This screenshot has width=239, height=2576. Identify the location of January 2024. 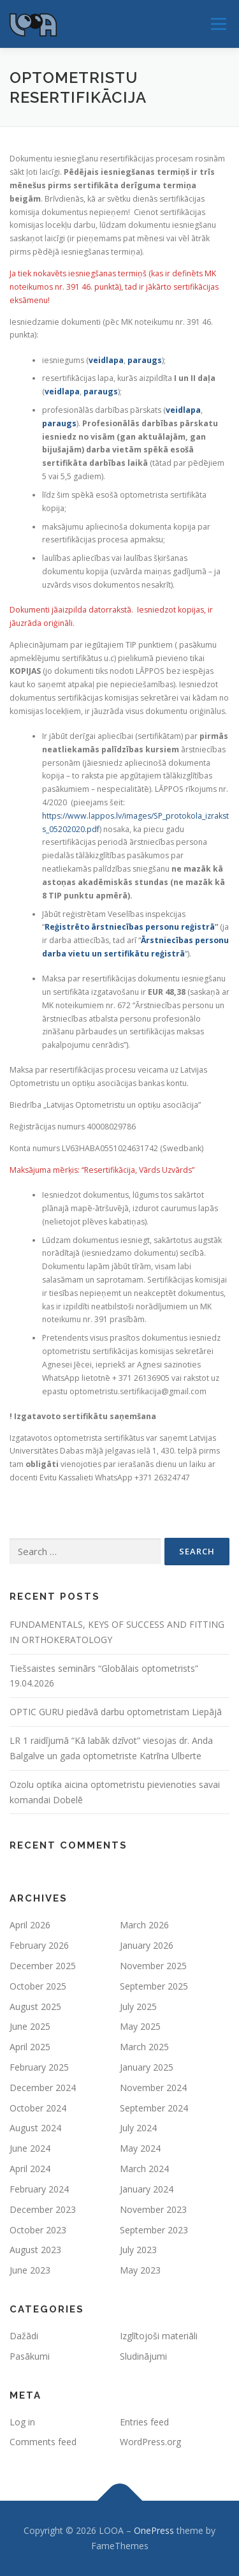
(146, 2189).